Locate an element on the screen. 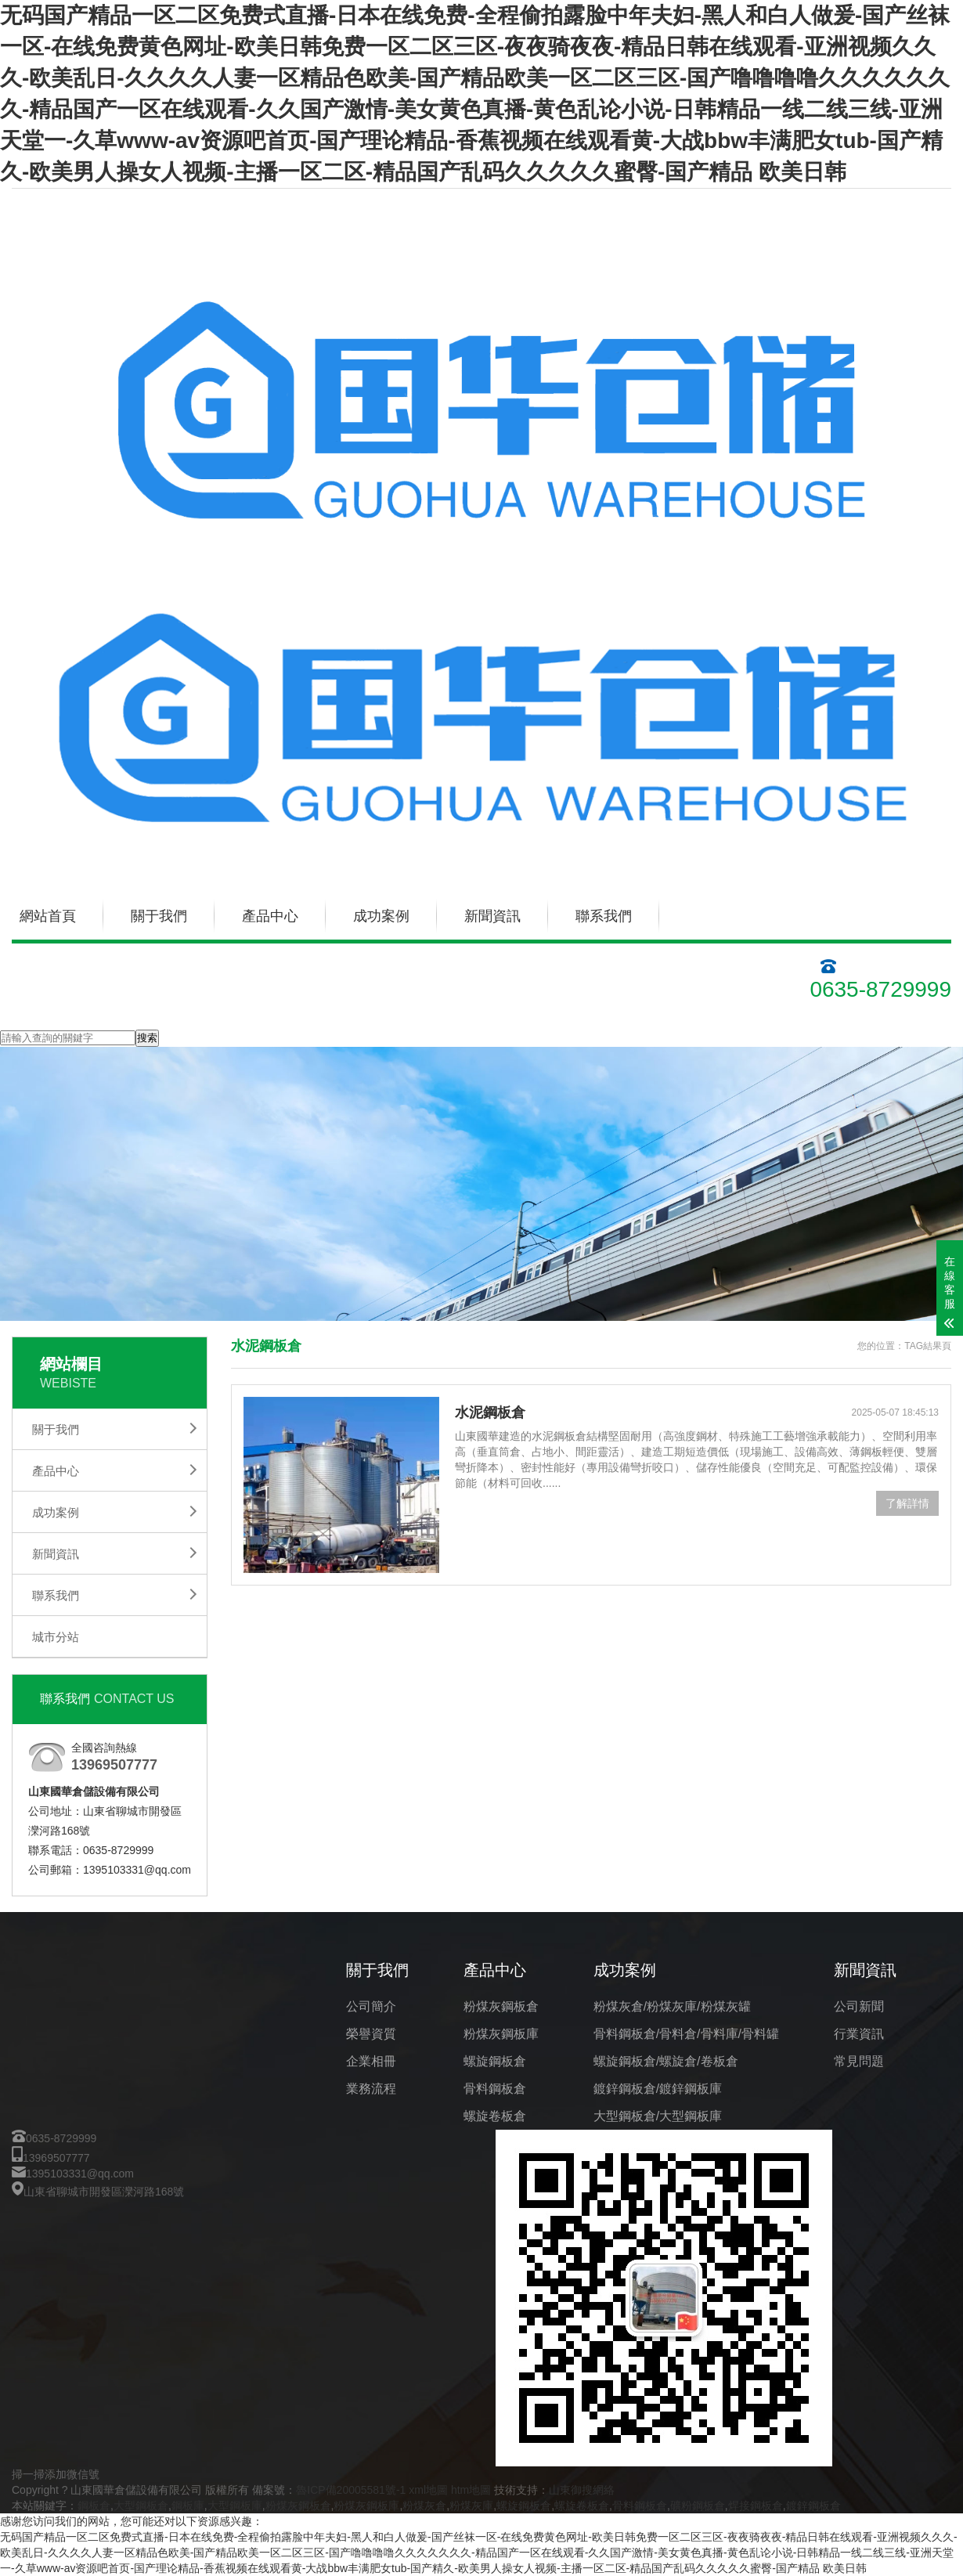  搜索 is located at coordinates (147, 1038).